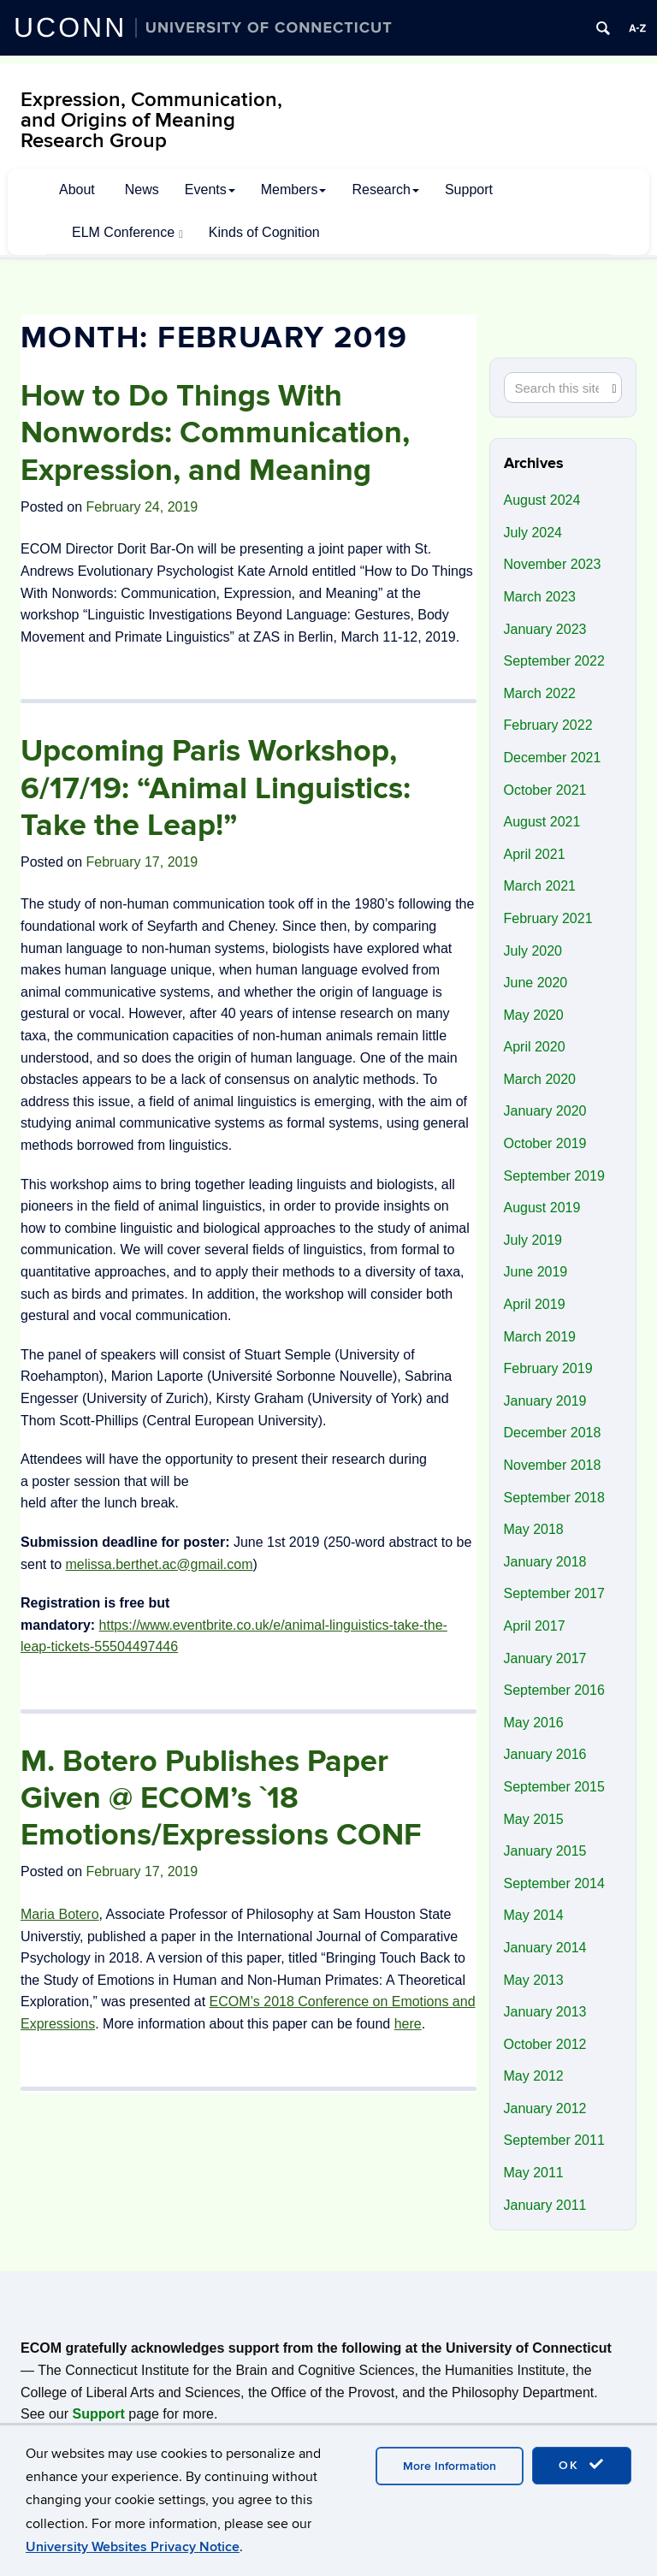  What do you see at coordinates (385, 189) in the screenshot?
I see `Research` at bounding box center [385, 189].